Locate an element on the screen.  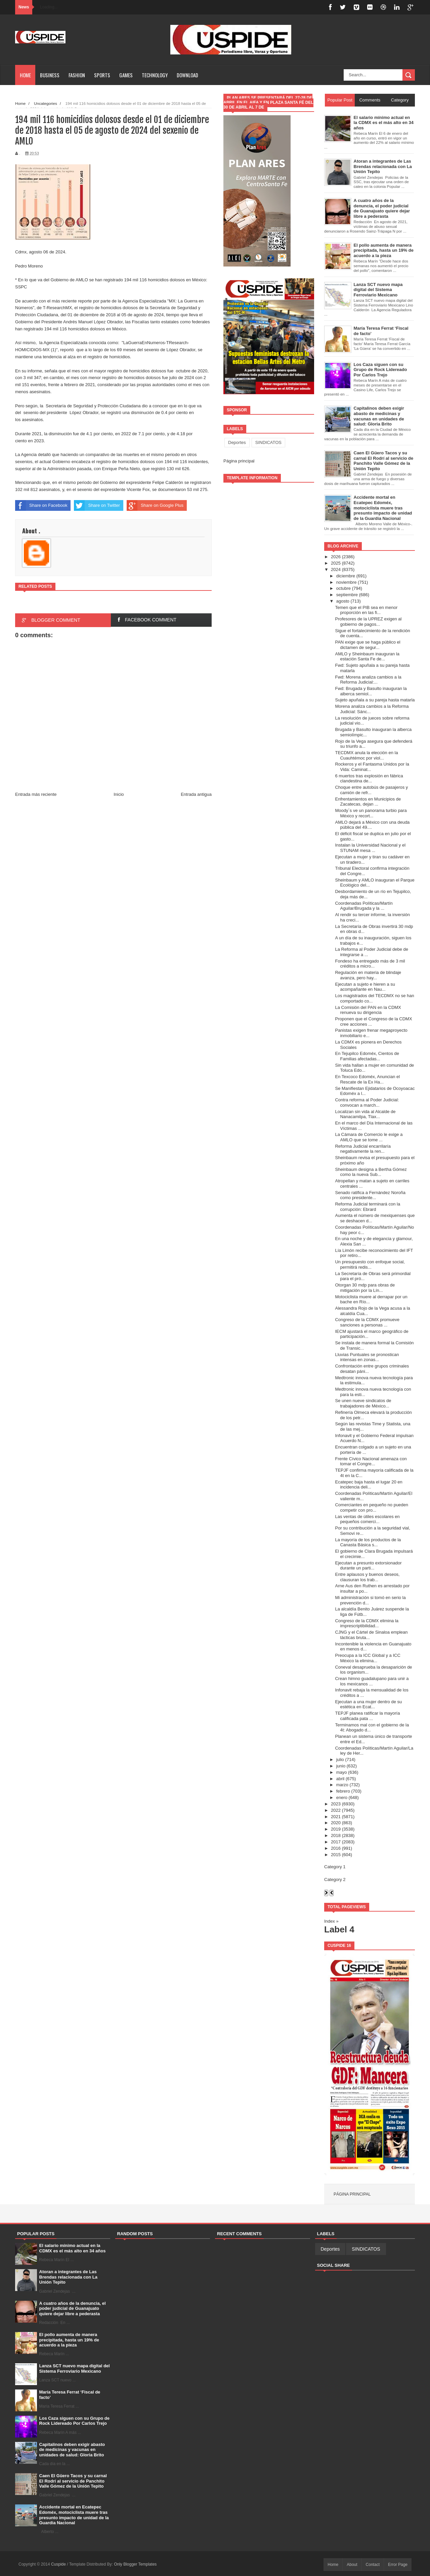
mayo is located at coordinates (341, 1772).